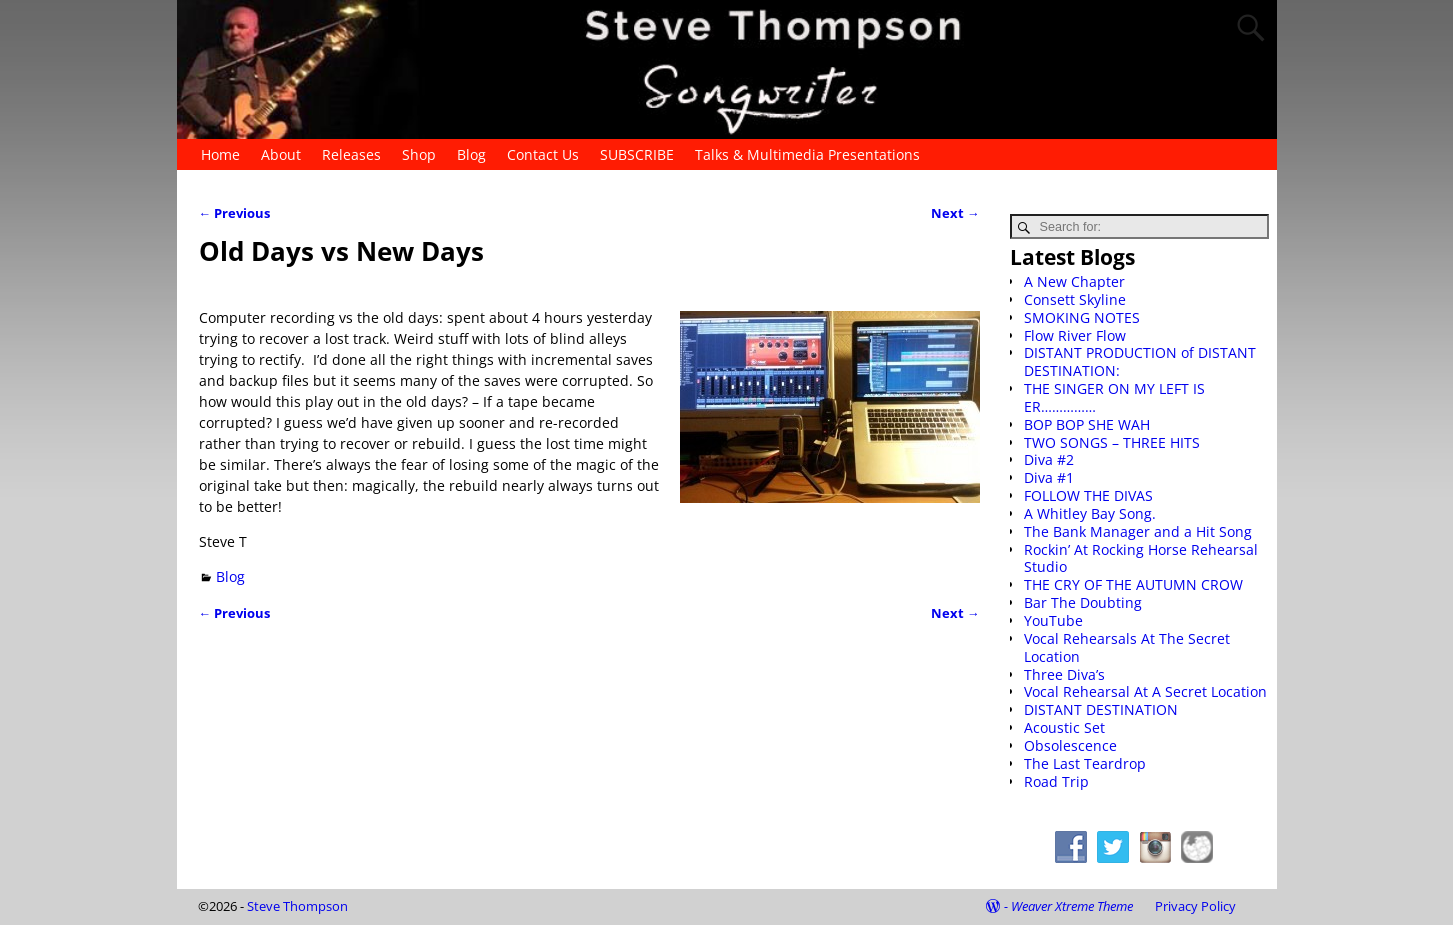 The width and height of the screenshot is (1453, 925). What do you see at coordinates (1075, 299) in the screenshot?
I see `Consett Skyline` at bounding box center [1075, 299].